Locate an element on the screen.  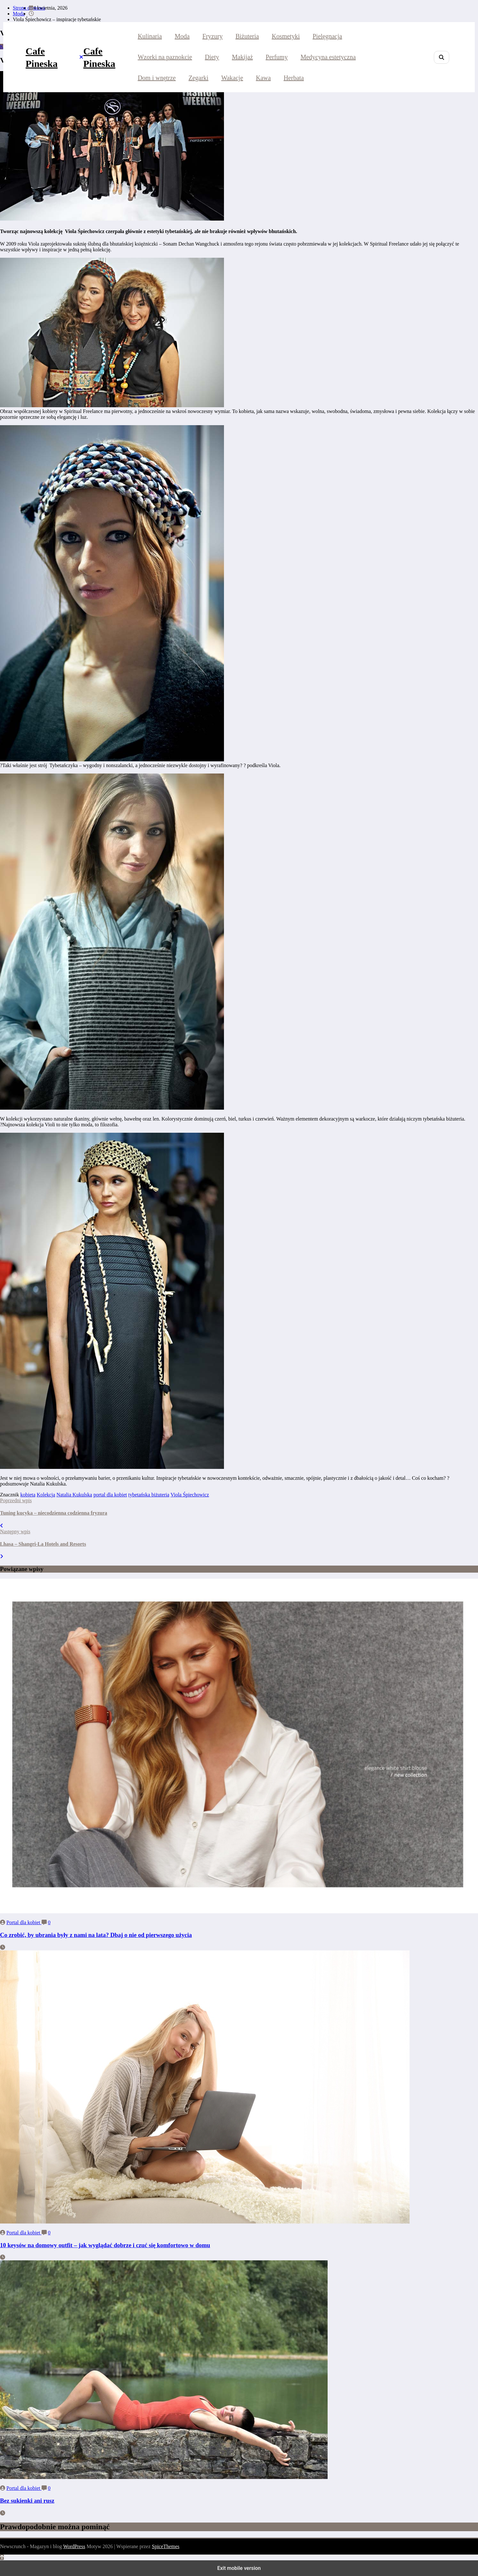
Bez sukienki ani rusz is located at coordinates (27, 2500).